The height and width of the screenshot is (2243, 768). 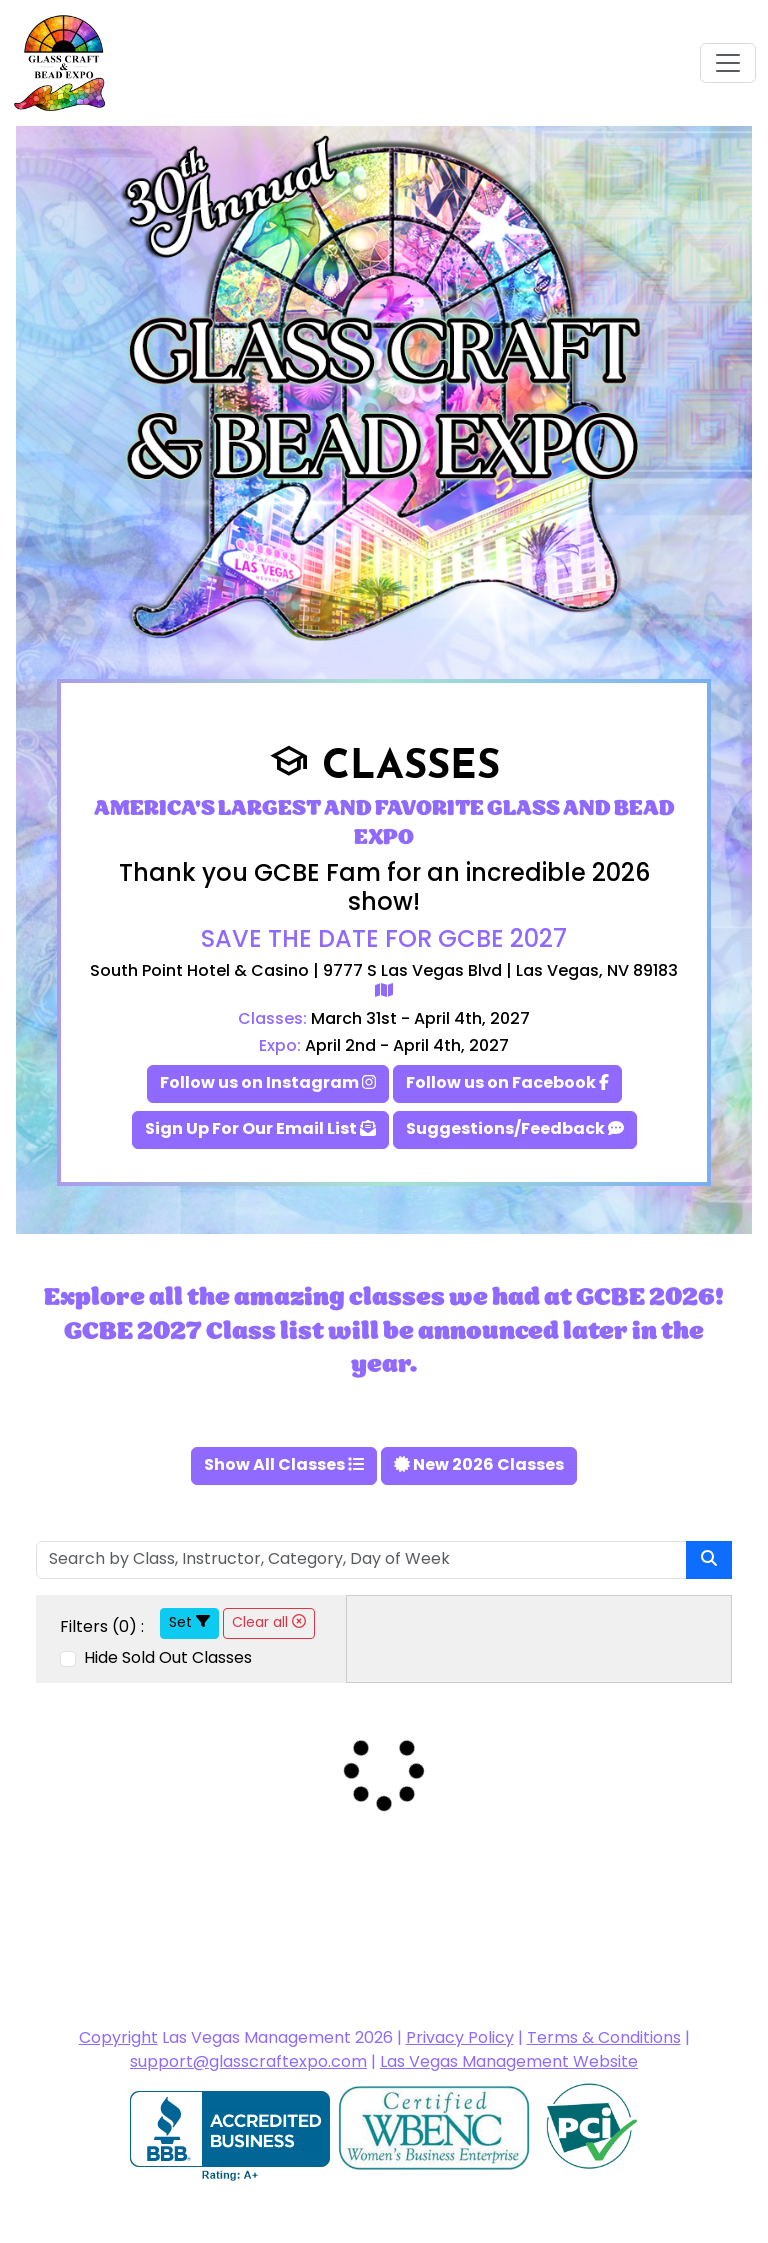 What do you see at coordinates (604, 2039) in the screenshot?
I see `Terms & Conditions` at bounding box center [604, 2039].